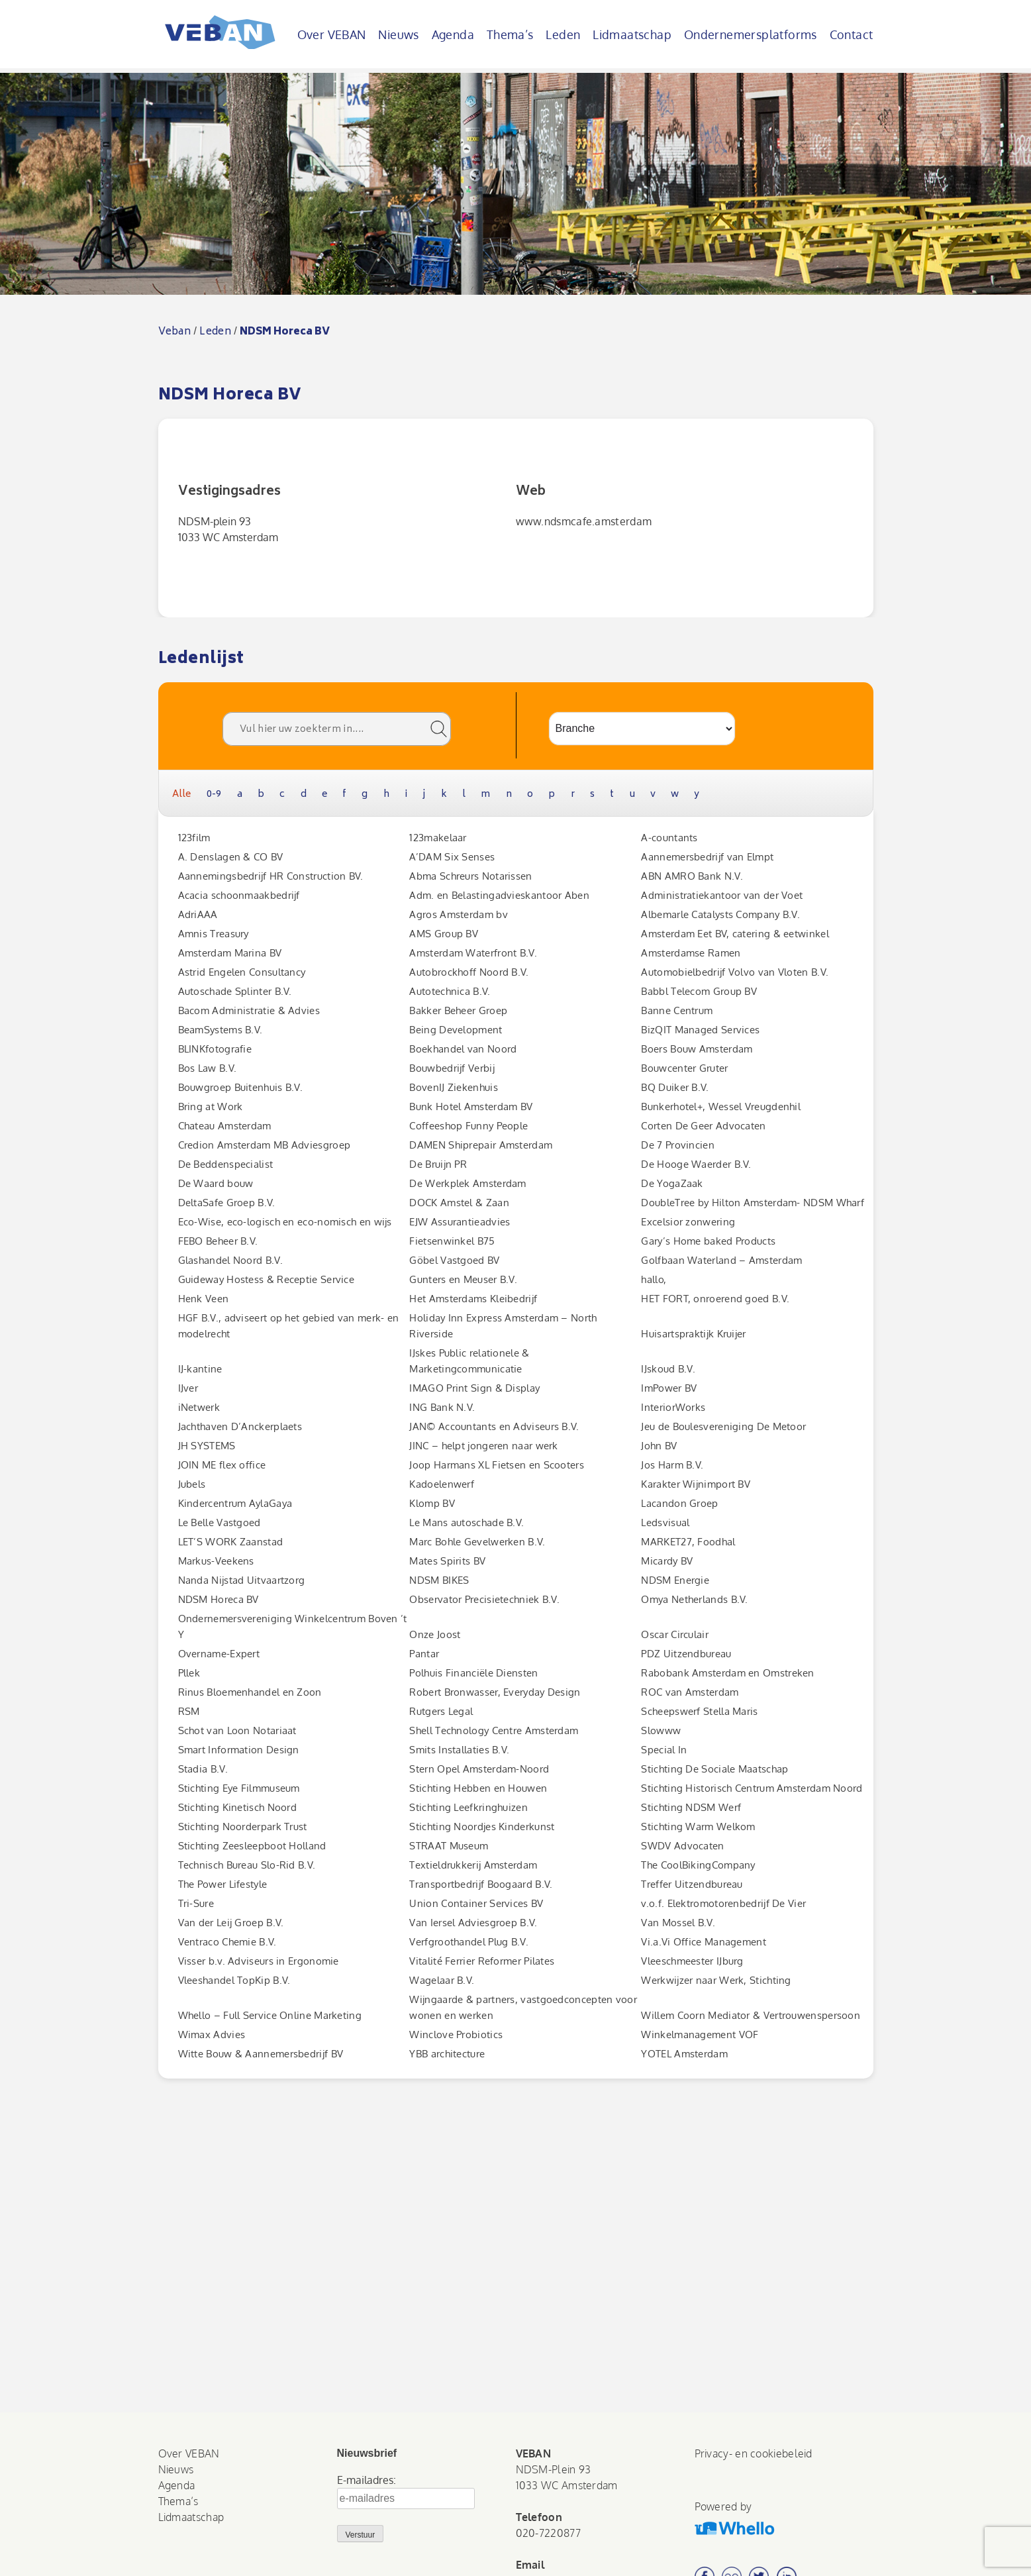  What do you see at coordinates (230, 1541) in the screenshot?
I see `LET’S WORK Zaanstad` at bounding box center [230, 1541].